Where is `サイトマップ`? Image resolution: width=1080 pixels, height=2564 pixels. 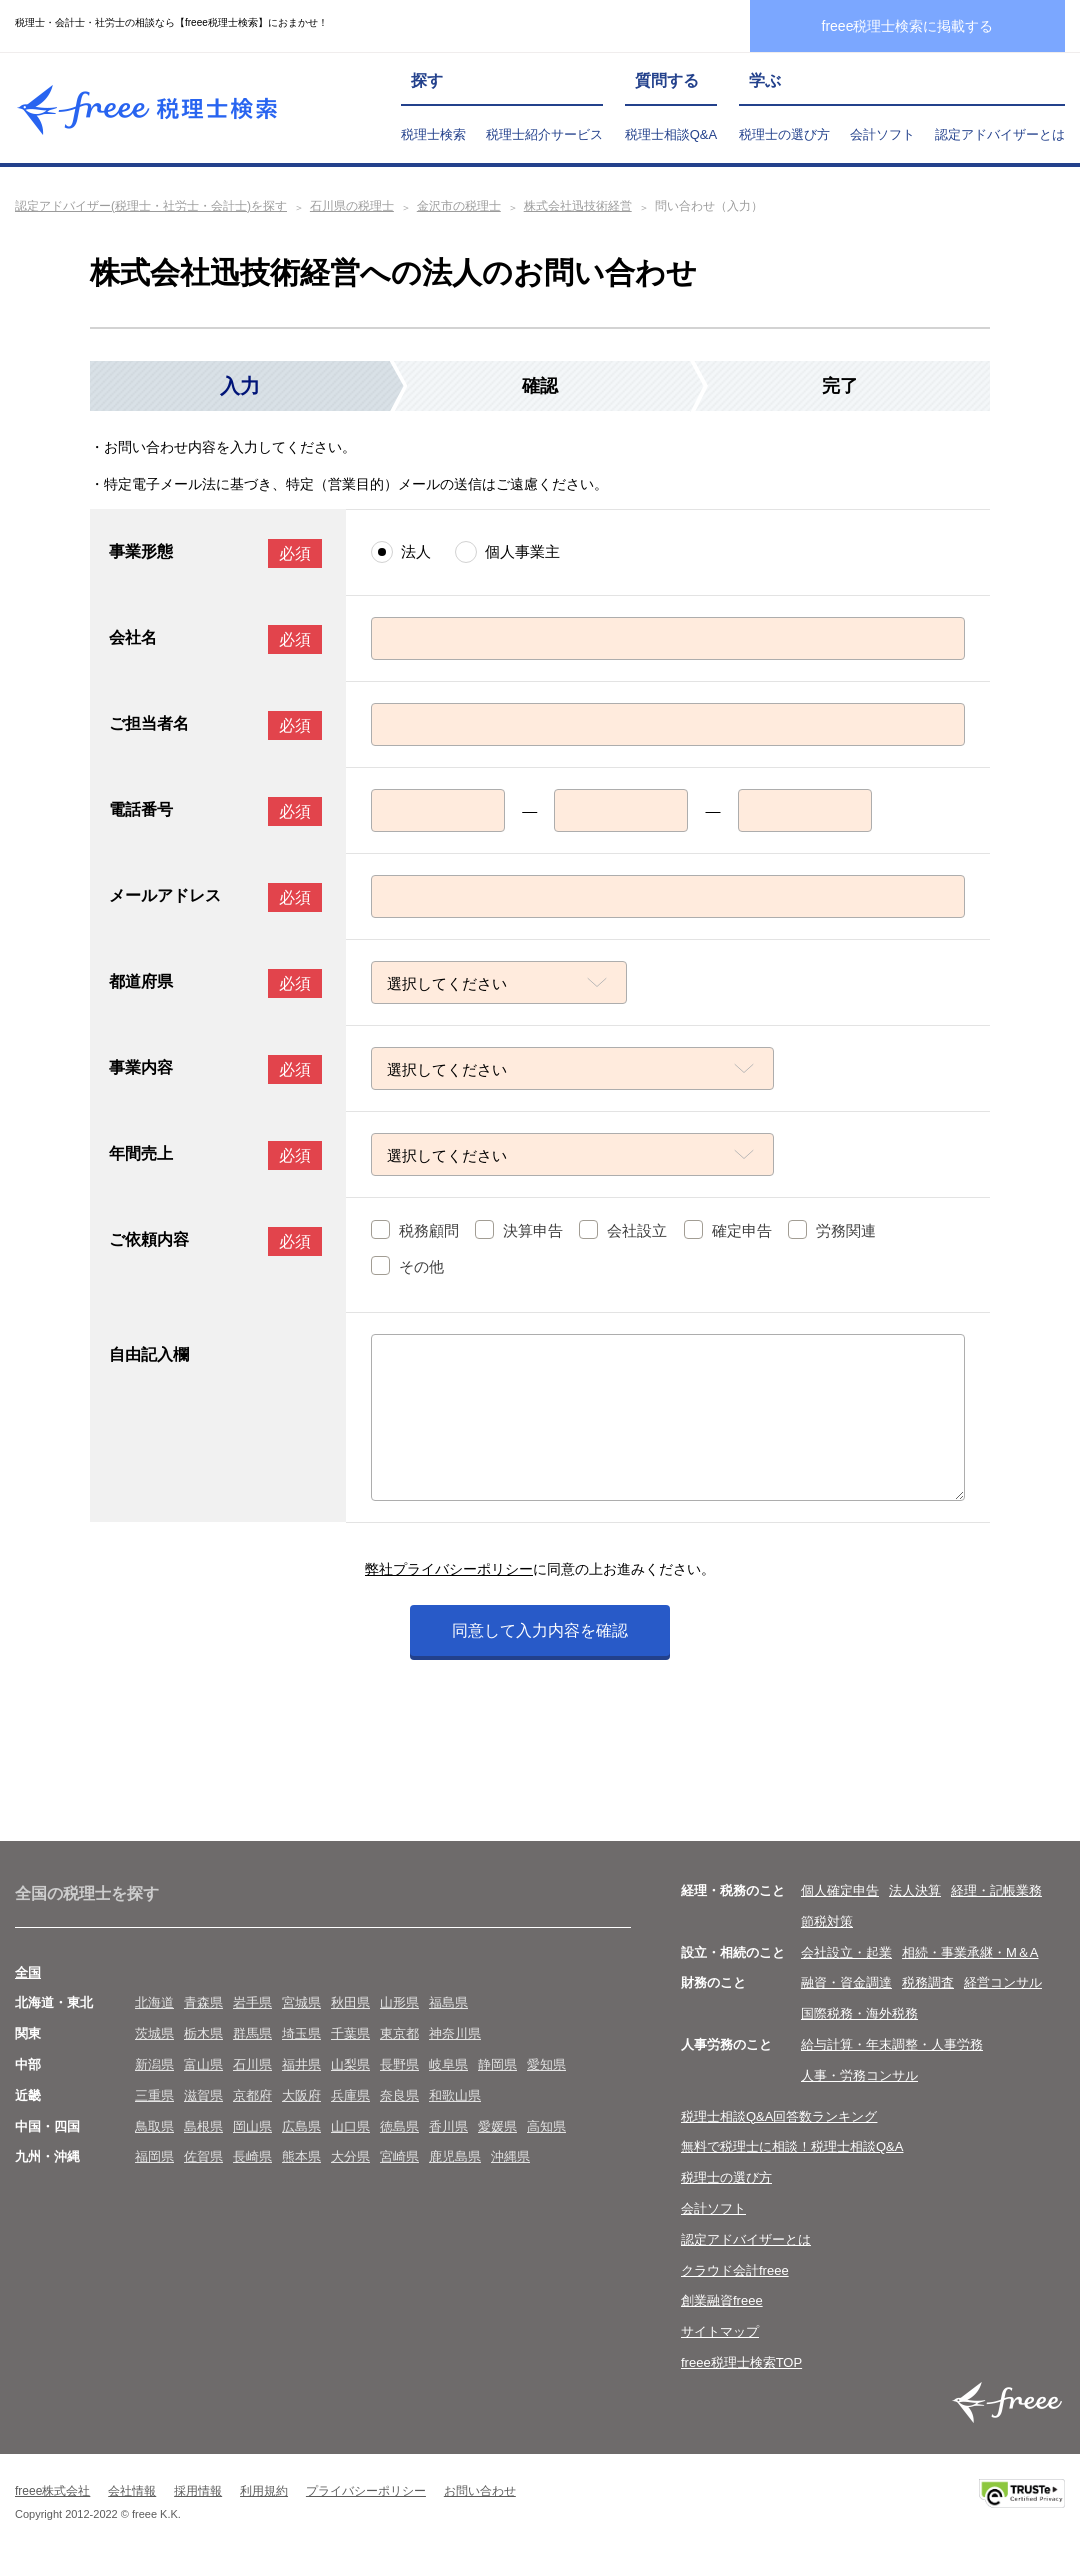 サイトマップ is located at coordinates (720, 2331).